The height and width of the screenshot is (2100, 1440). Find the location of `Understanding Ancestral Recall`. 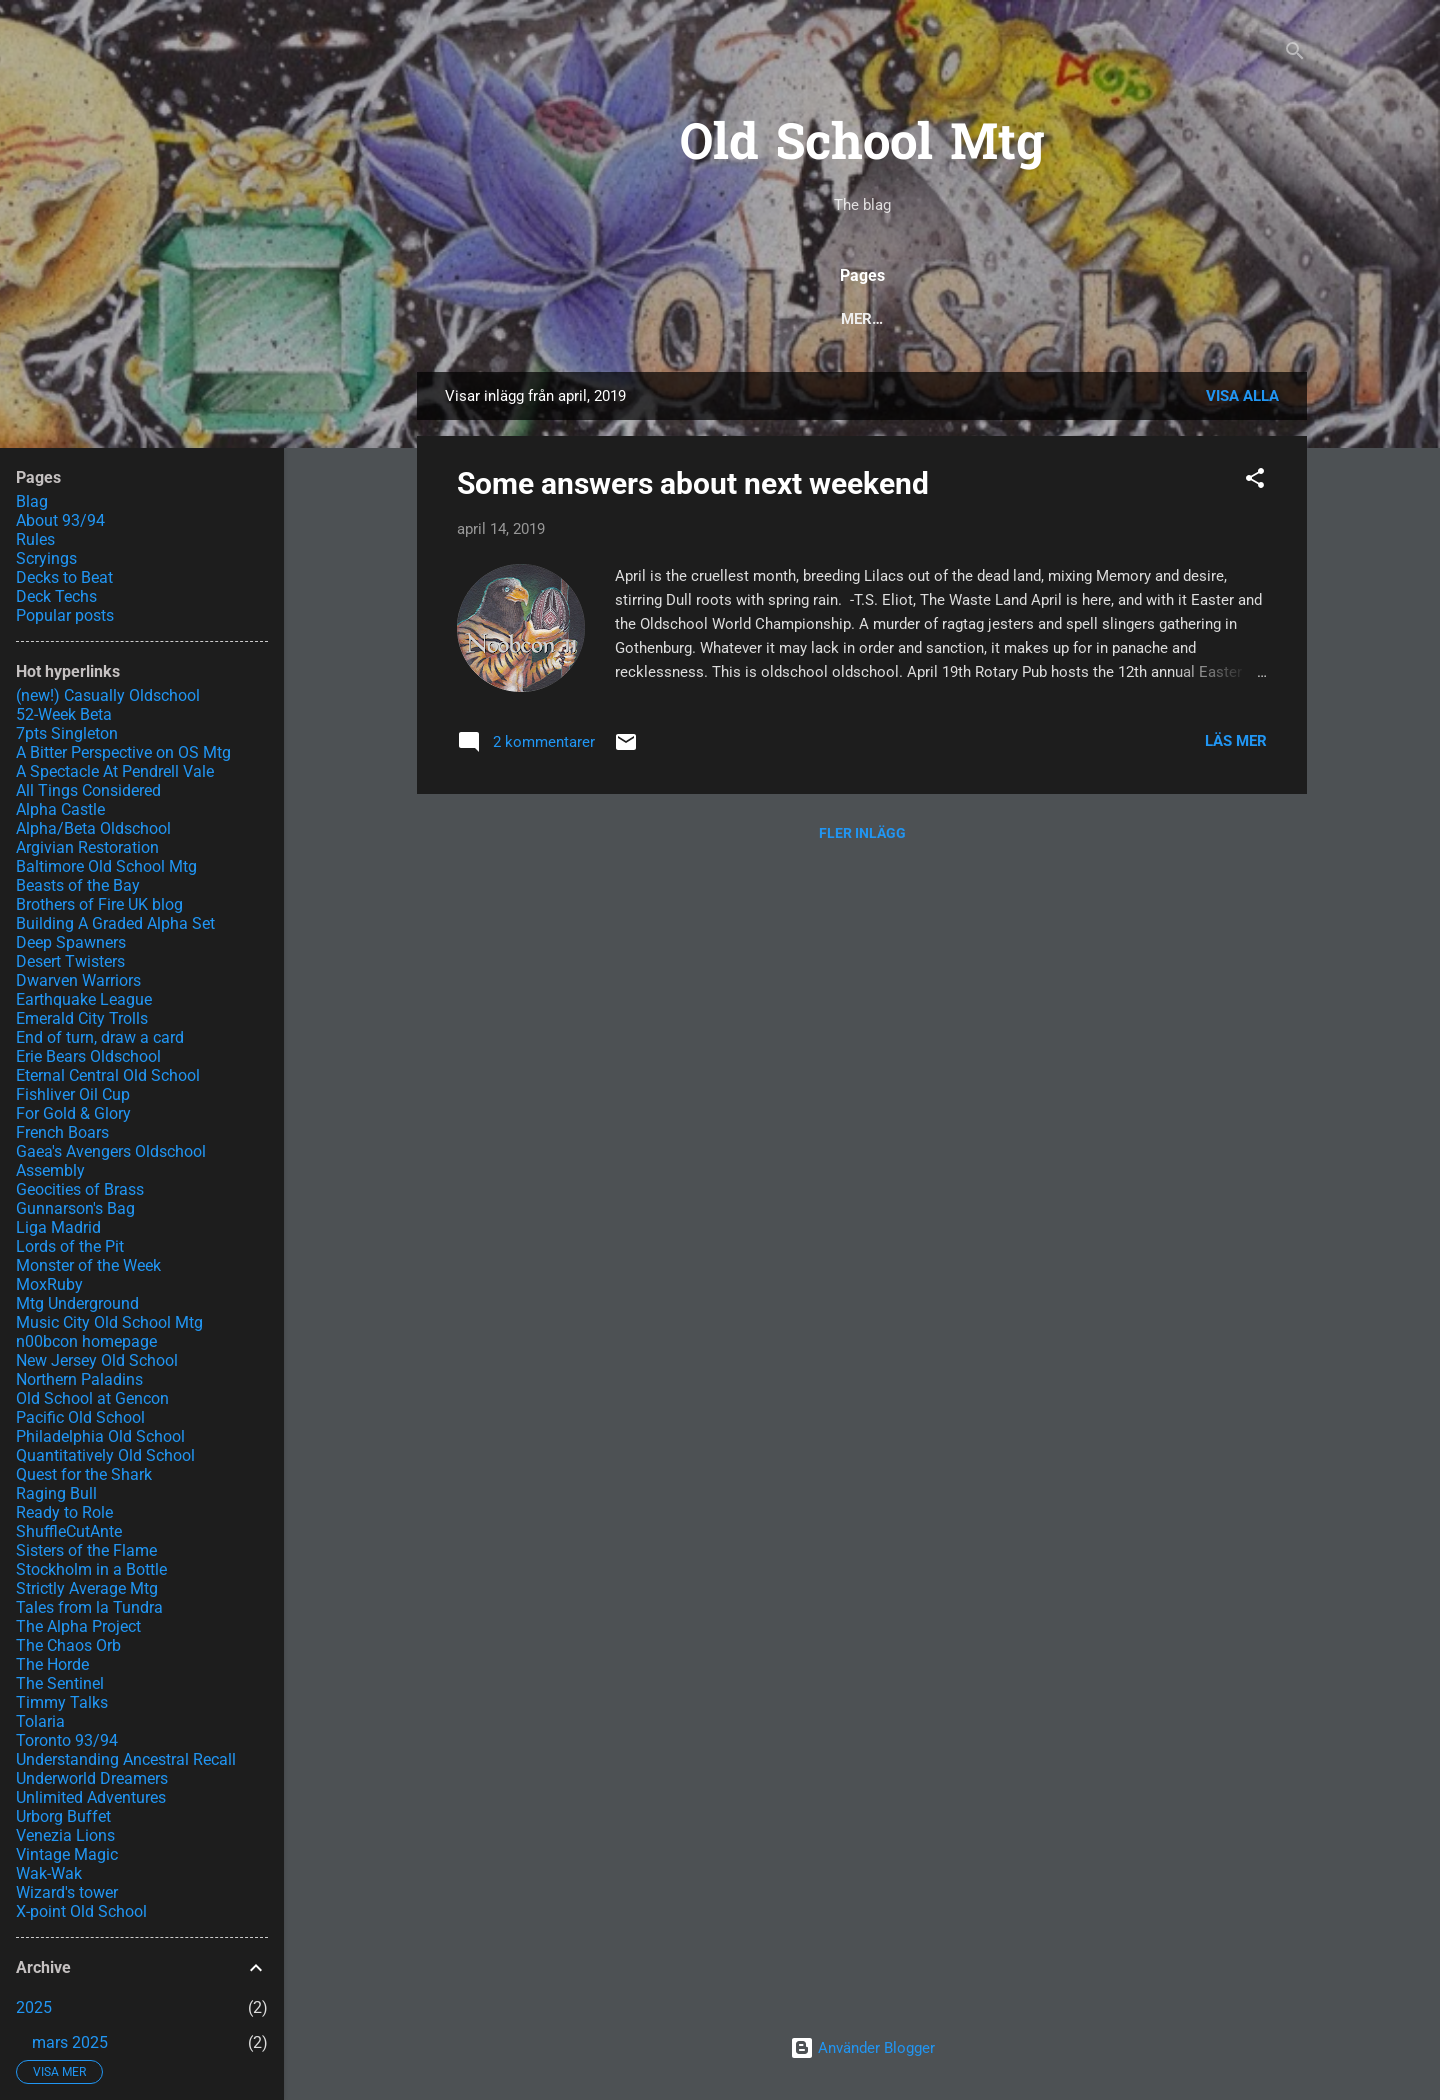

Understanding Ancestral Recall is located at coordinates (126, 1759).